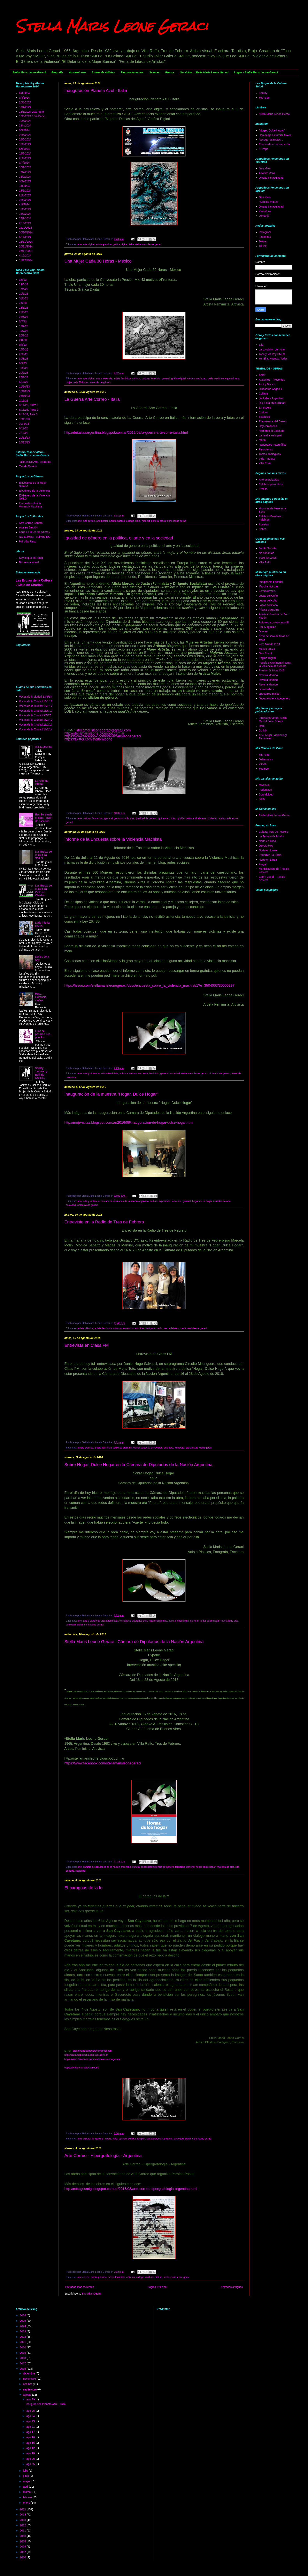  Describe the element at coordinates (25, 120) in the screenshot. I see `10/4/2024` at that location.